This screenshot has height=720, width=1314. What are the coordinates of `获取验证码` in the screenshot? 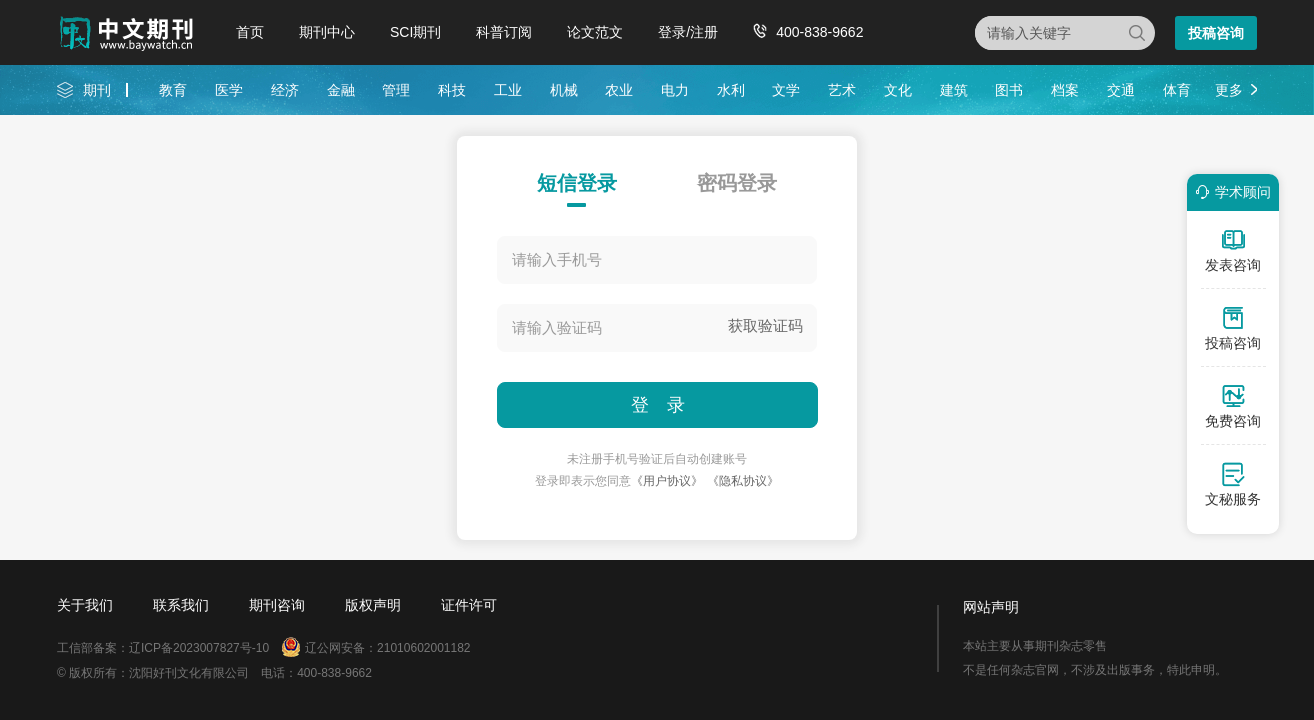 It's located at (765, 325).